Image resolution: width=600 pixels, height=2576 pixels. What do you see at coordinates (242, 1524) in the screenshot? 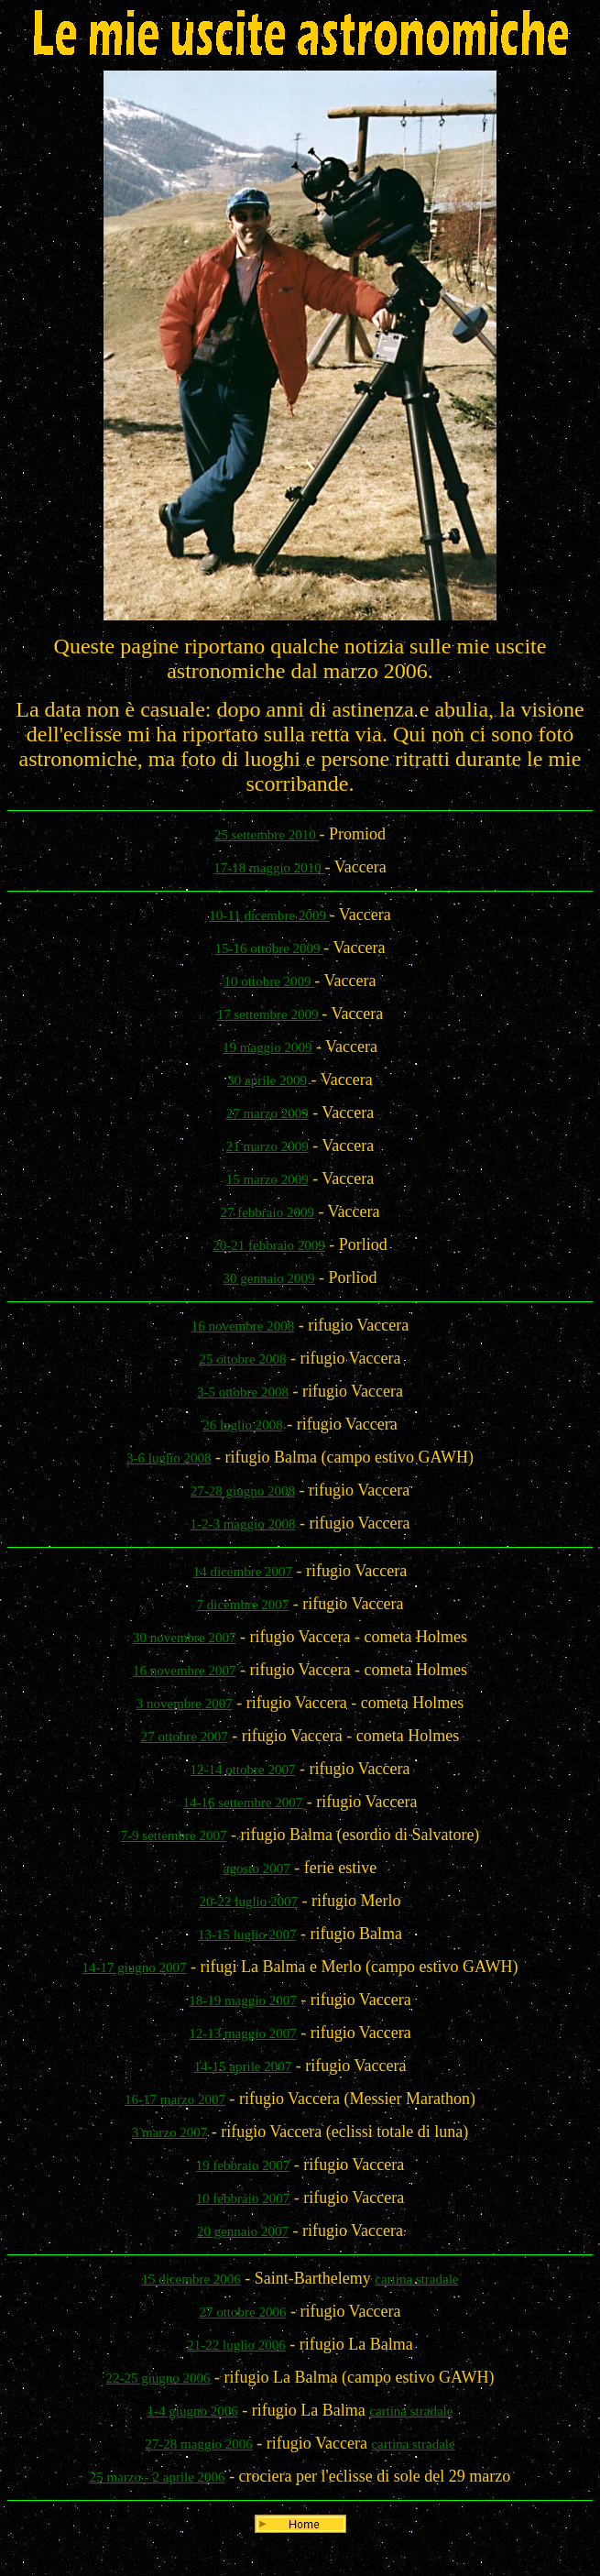
I see `1-2-3 maggio 2008` at bounding box center [242, 1524].